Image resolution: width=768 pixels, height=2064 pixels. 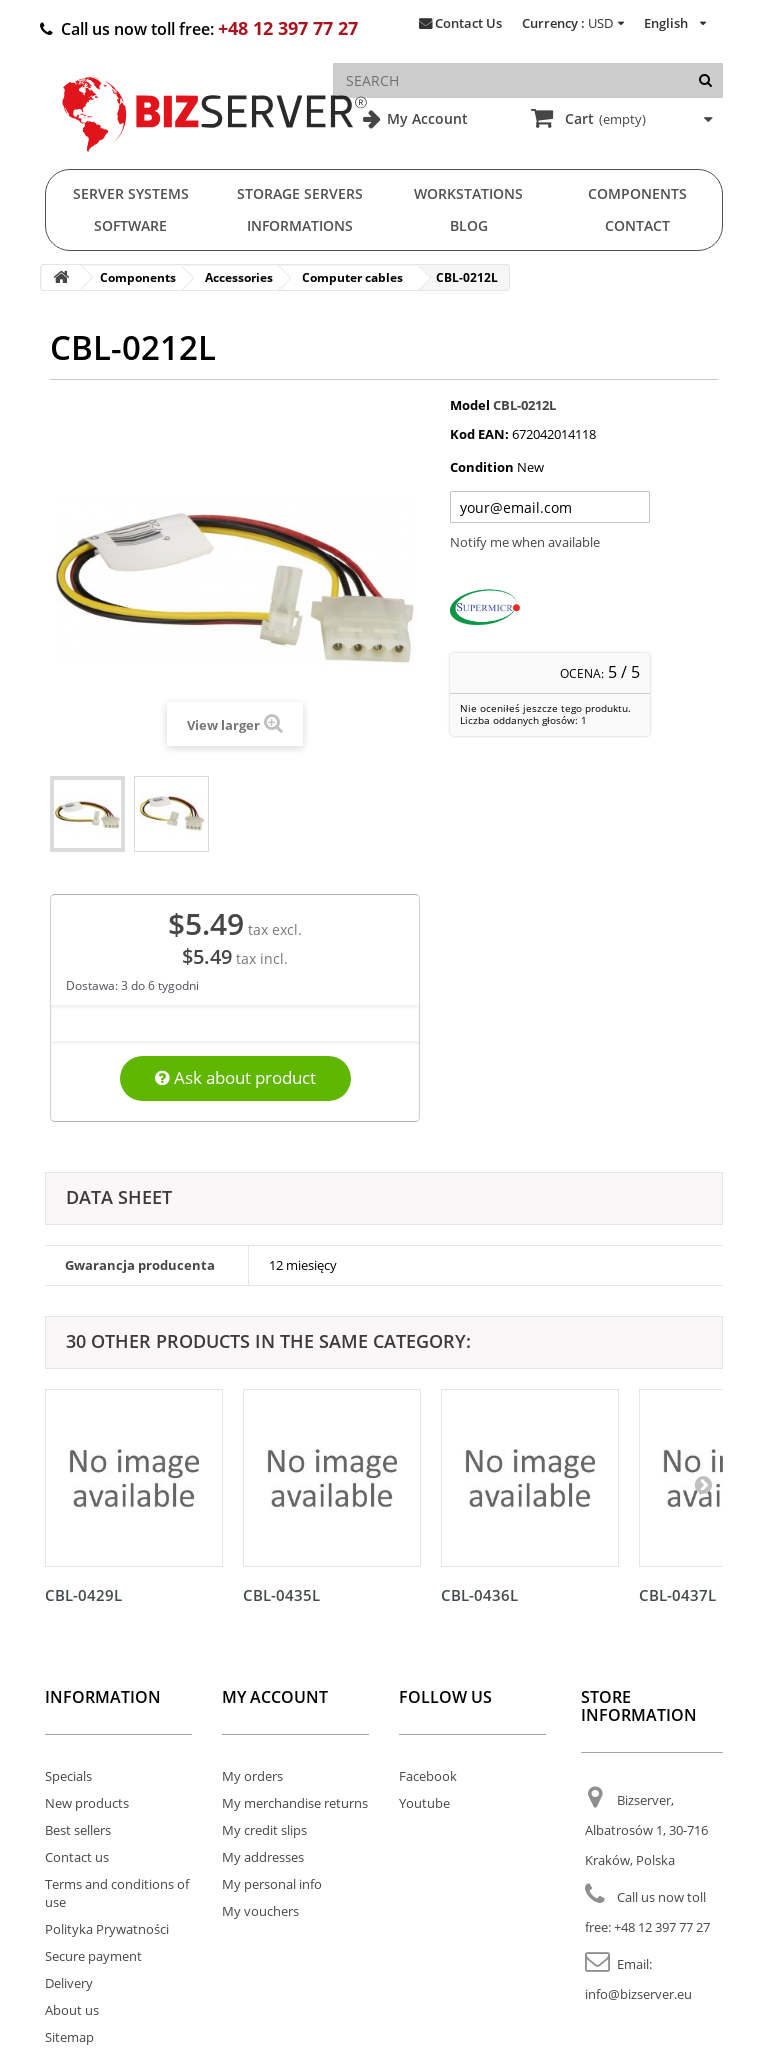 I want to click on Computer cables, so click(x=352, y=277).